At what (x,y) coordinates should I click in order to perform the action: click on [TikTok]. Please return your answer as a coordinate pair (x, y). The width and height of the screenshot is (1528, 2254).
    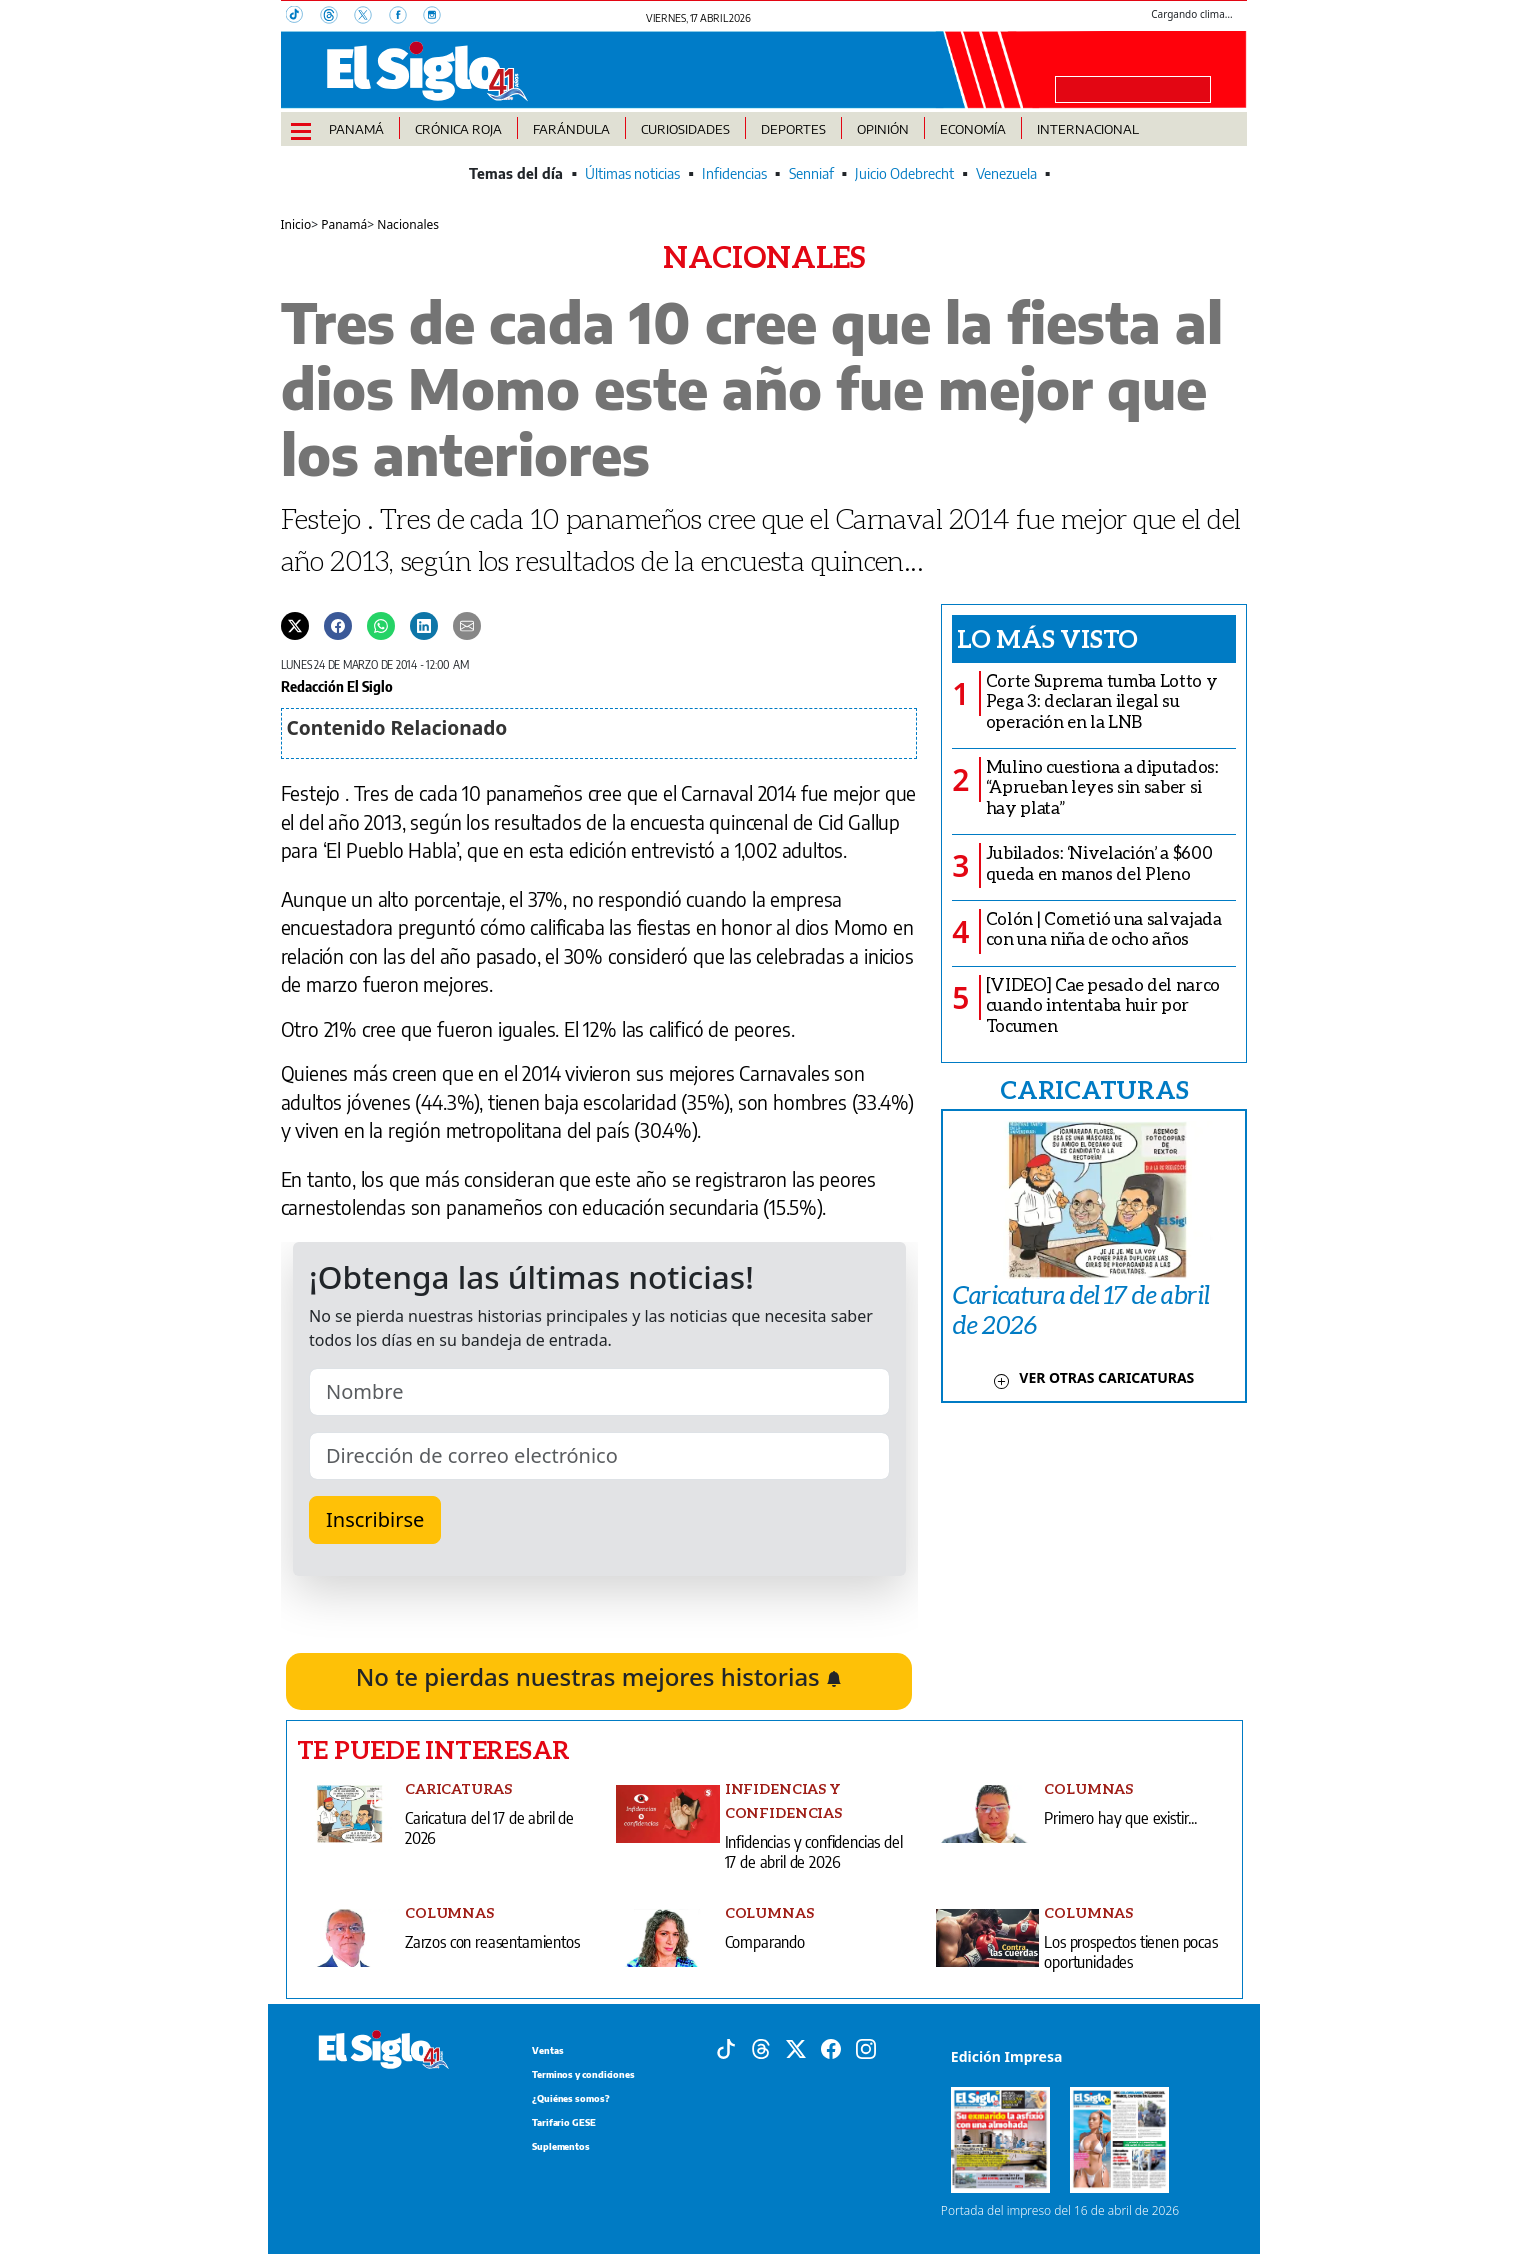
    Looking at the image, I should click on (303, 17).